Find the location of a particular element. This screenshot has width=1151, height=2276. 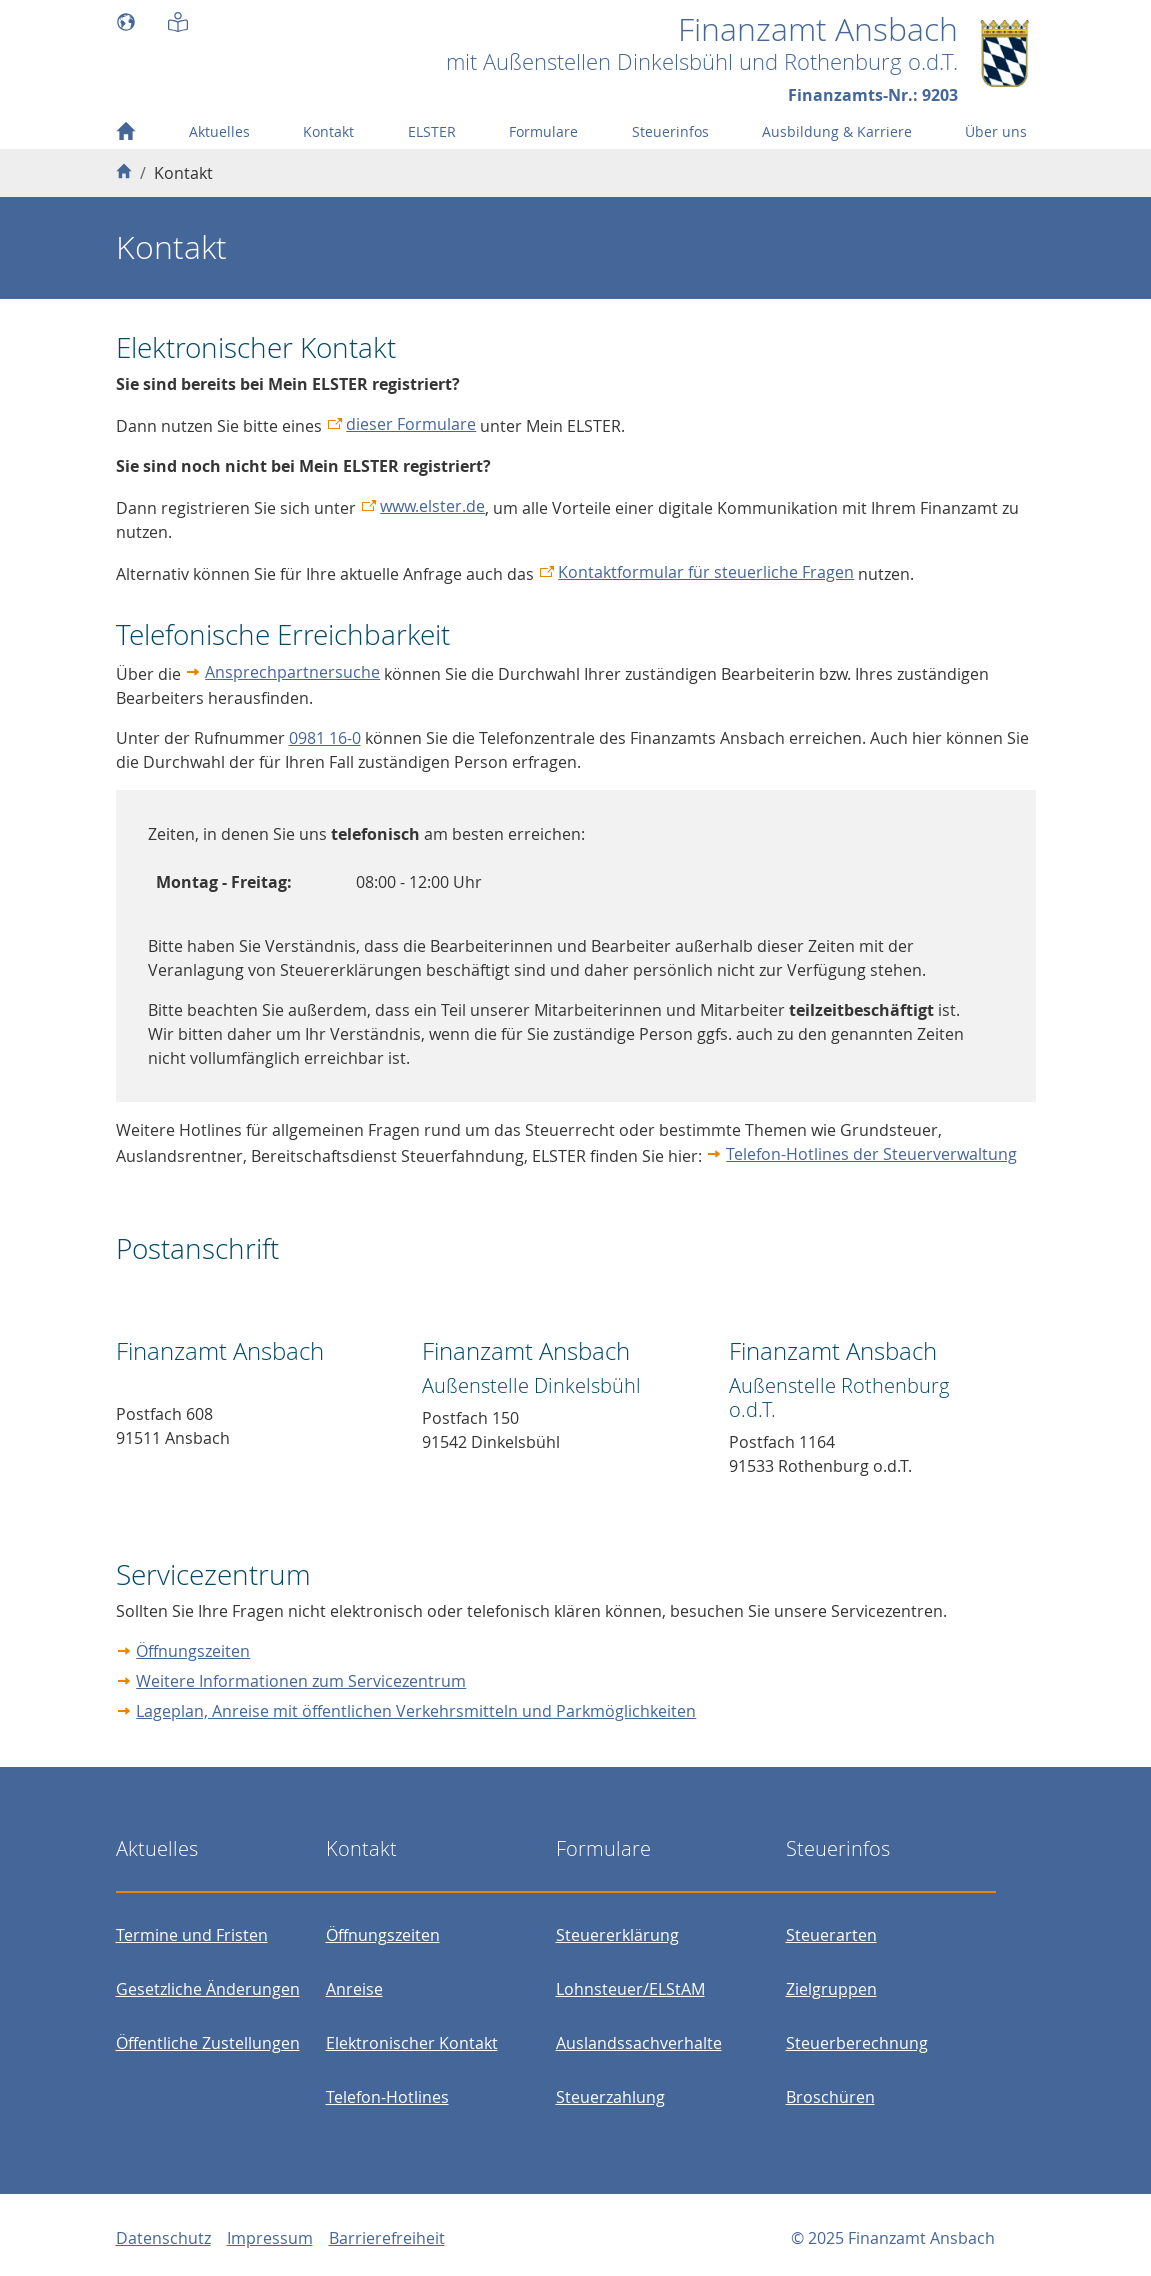

Steuererklärung is located at coordinates (617, 1935).